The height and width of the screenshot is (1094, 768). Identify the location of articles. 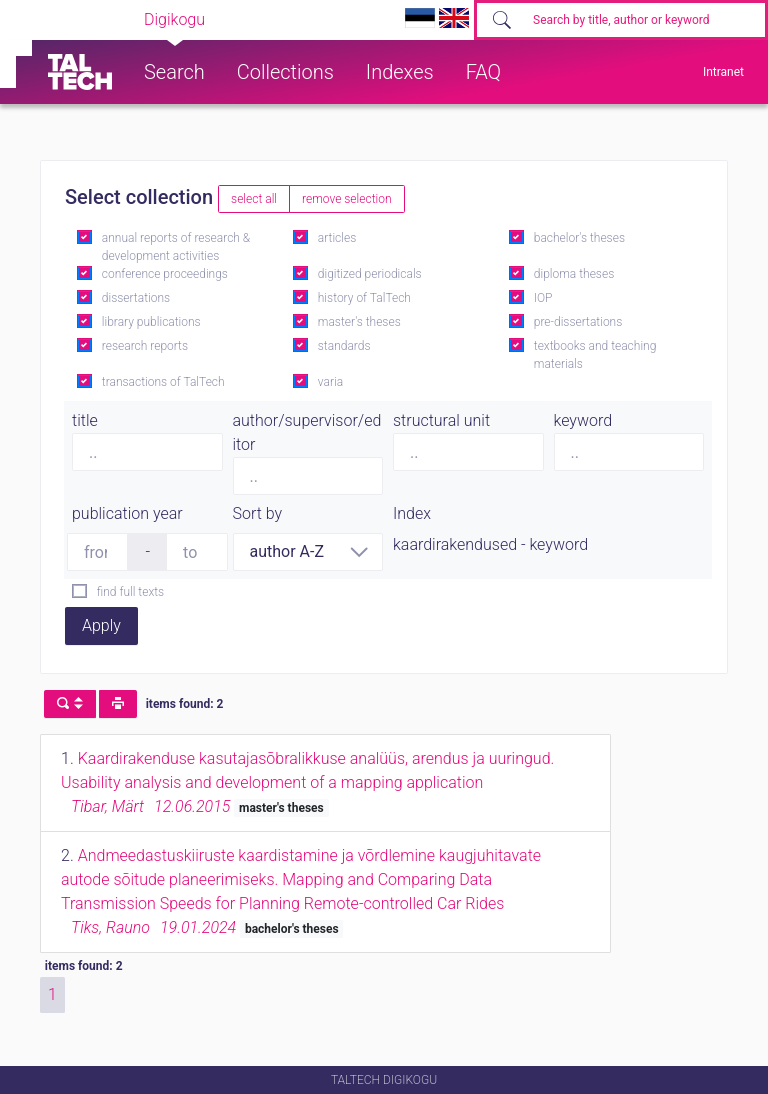
(337, 238).